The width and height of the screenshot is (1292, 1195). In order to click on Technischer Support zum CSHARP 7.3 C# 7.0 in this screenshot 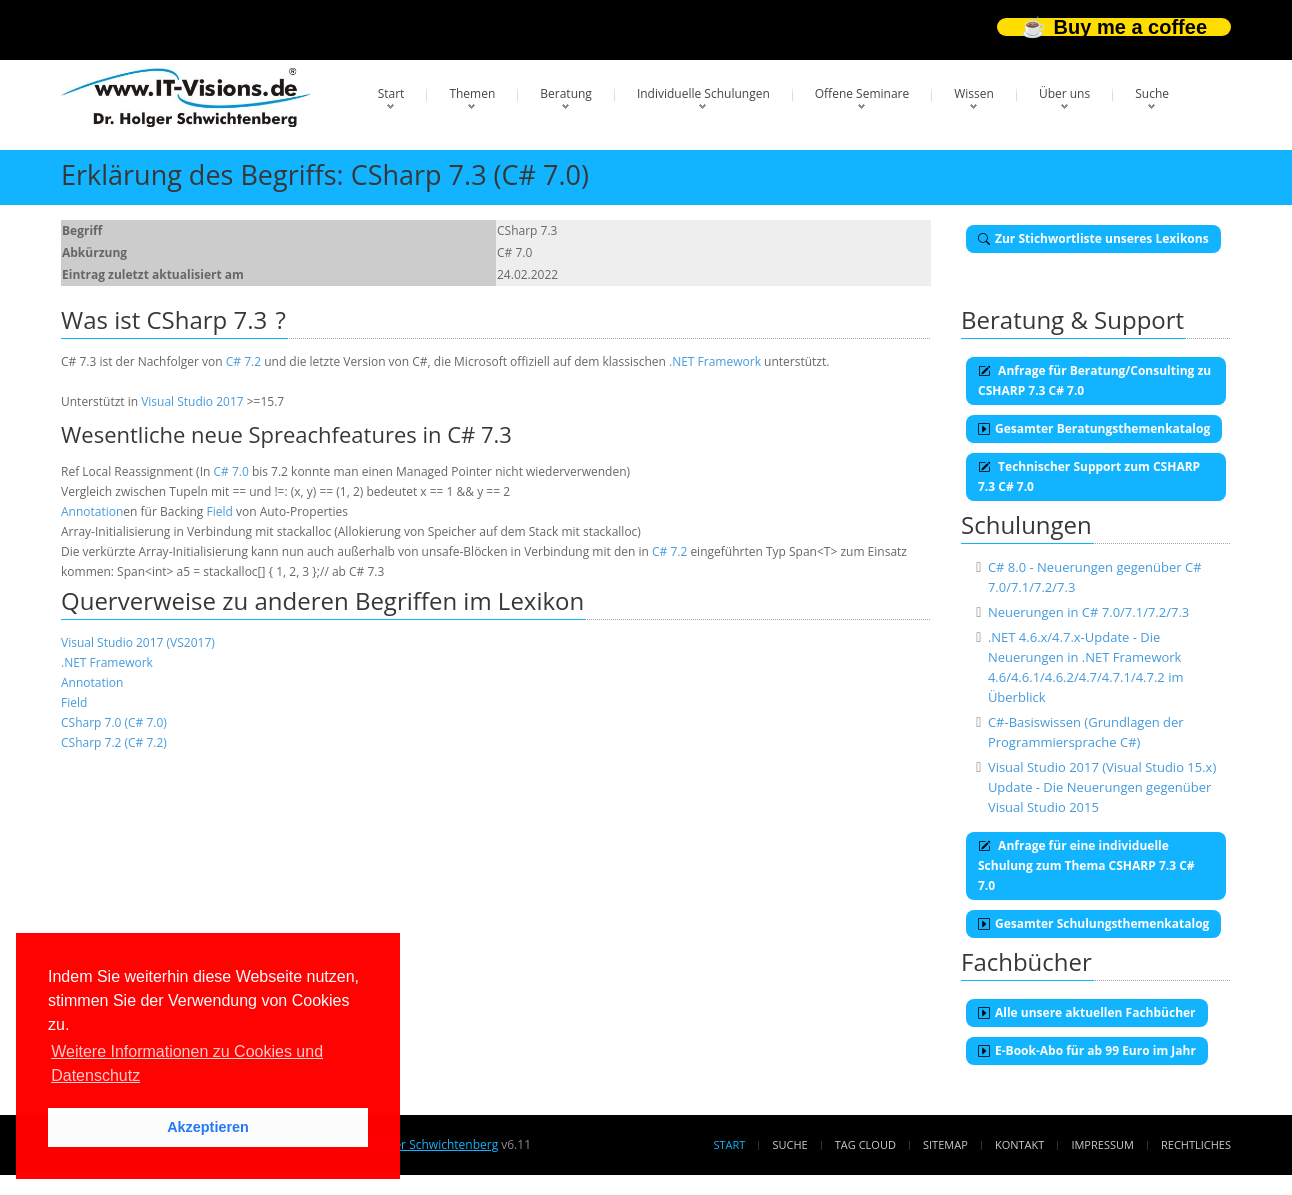, I will do `click(1089, 476)`.